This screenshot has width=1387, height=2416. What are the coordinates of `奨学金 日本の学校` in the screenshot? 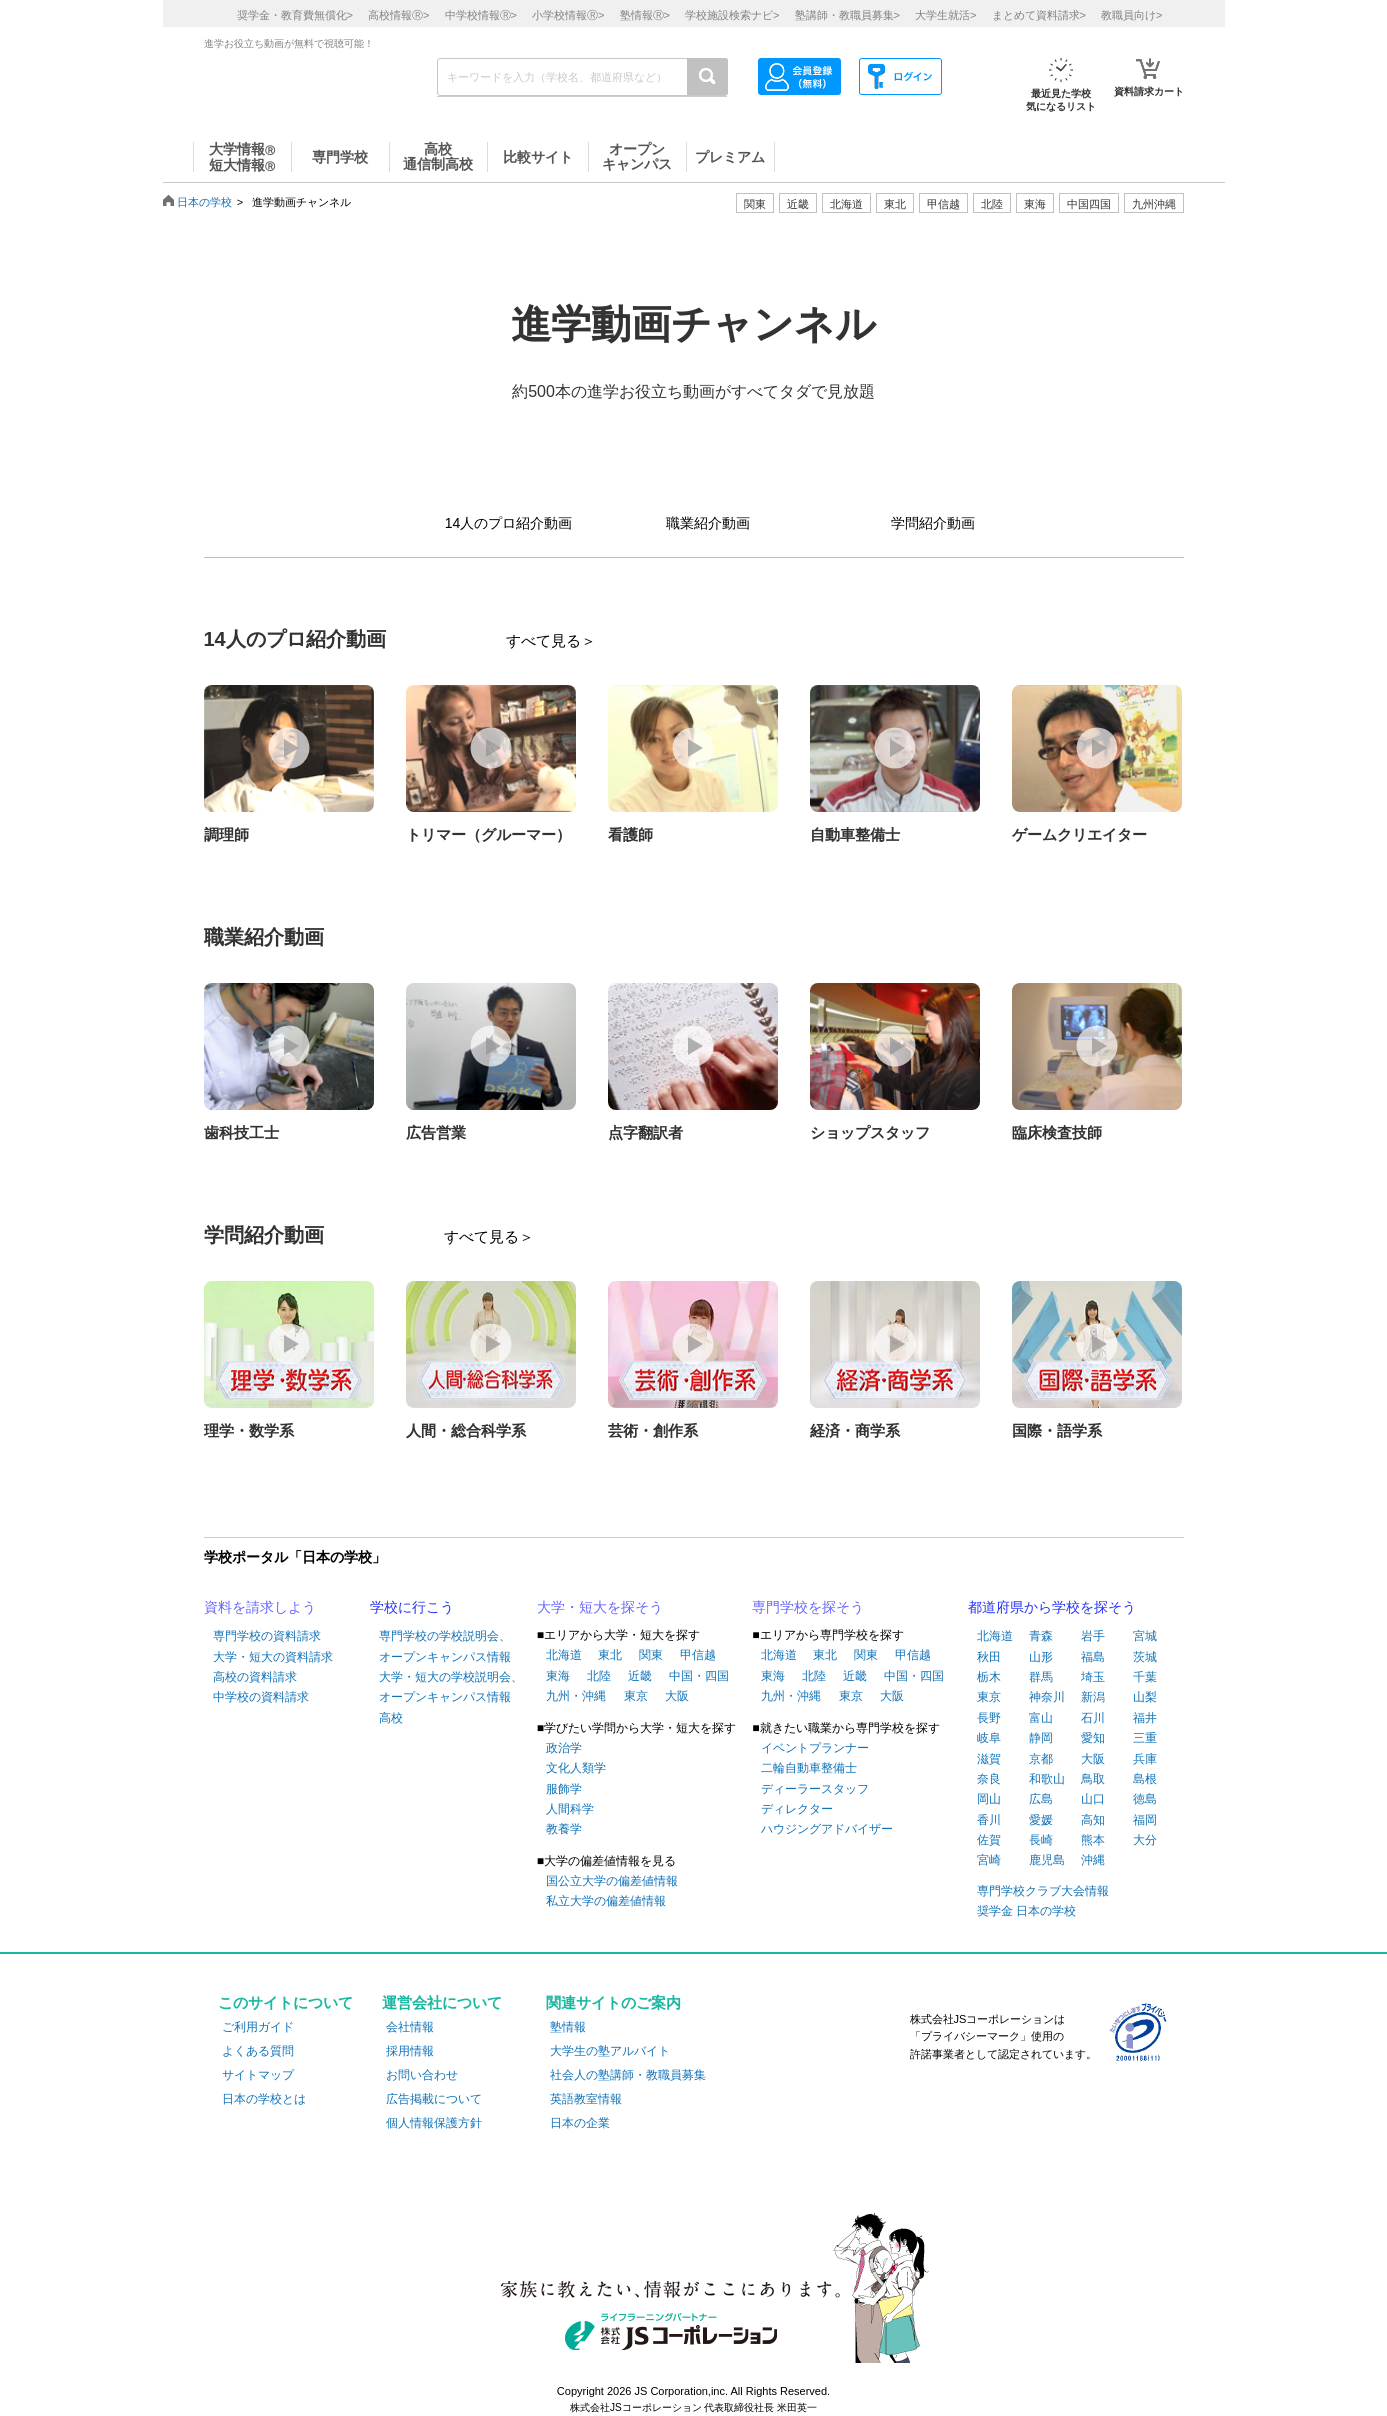 It's located at (1026, 1911).